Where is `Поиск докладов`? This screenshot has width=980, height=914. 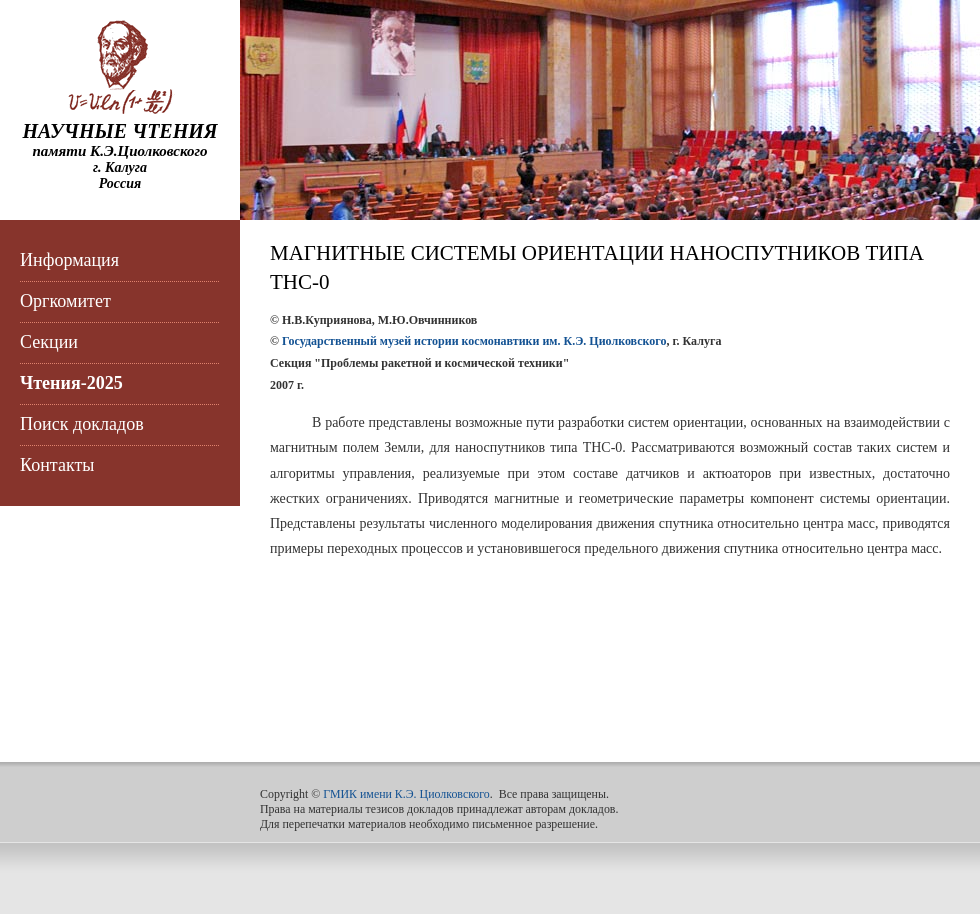 Поиск докладов is located at coordinates (82, 424).